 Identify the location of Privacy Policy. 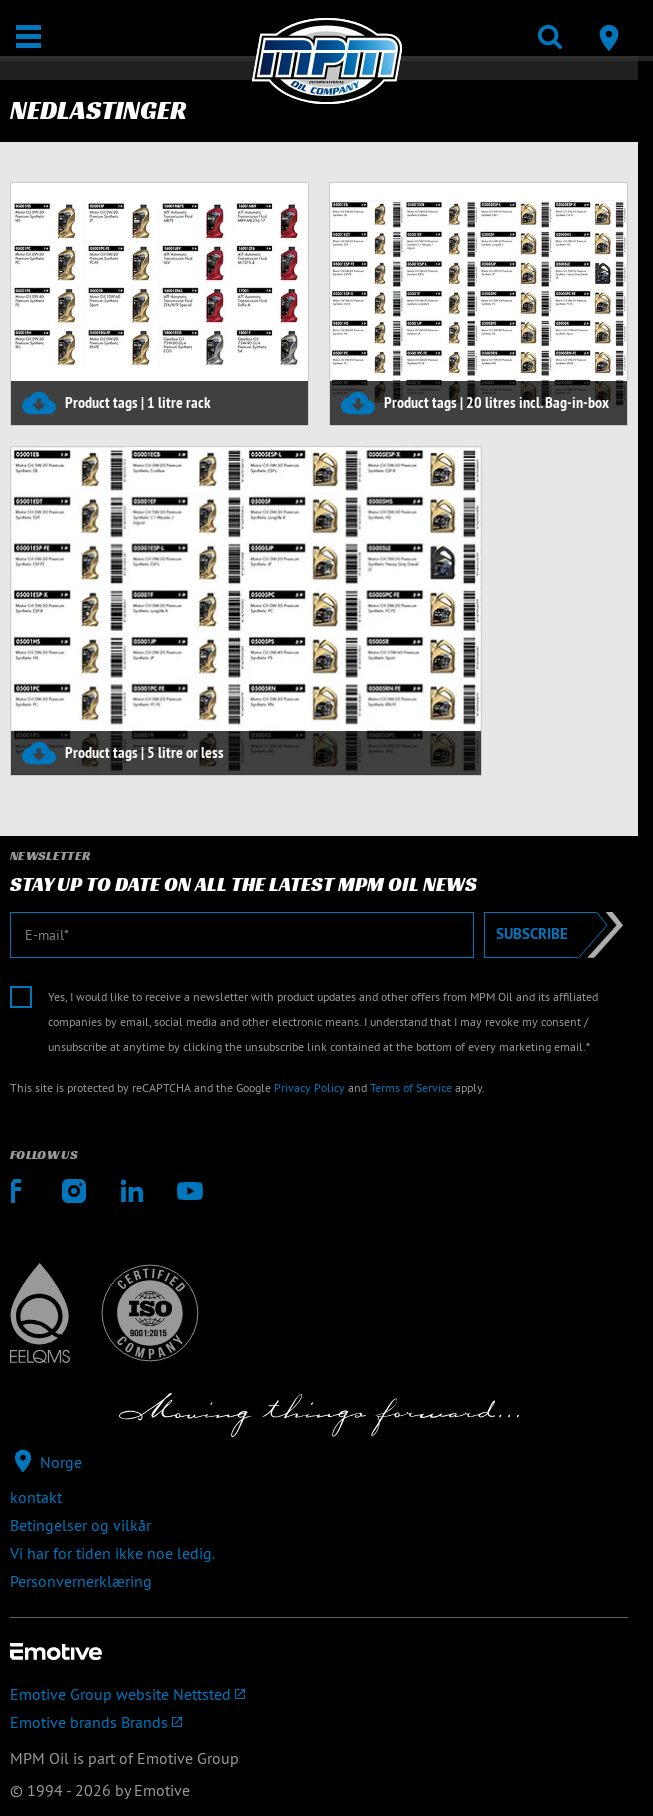
(309, 1087).